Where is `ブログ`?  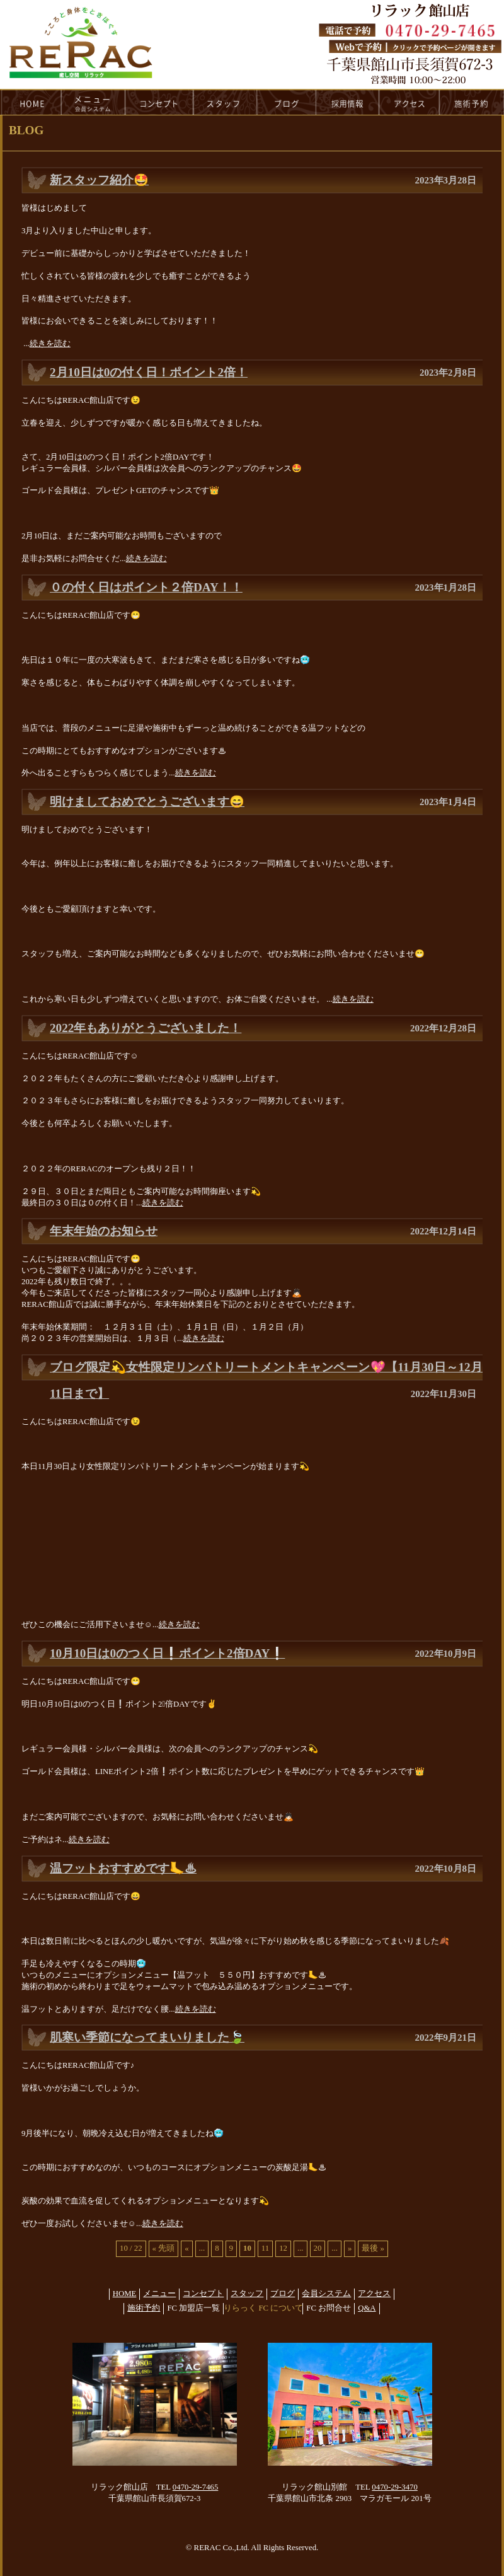
ブログ is located at coordinates (282, 2293).